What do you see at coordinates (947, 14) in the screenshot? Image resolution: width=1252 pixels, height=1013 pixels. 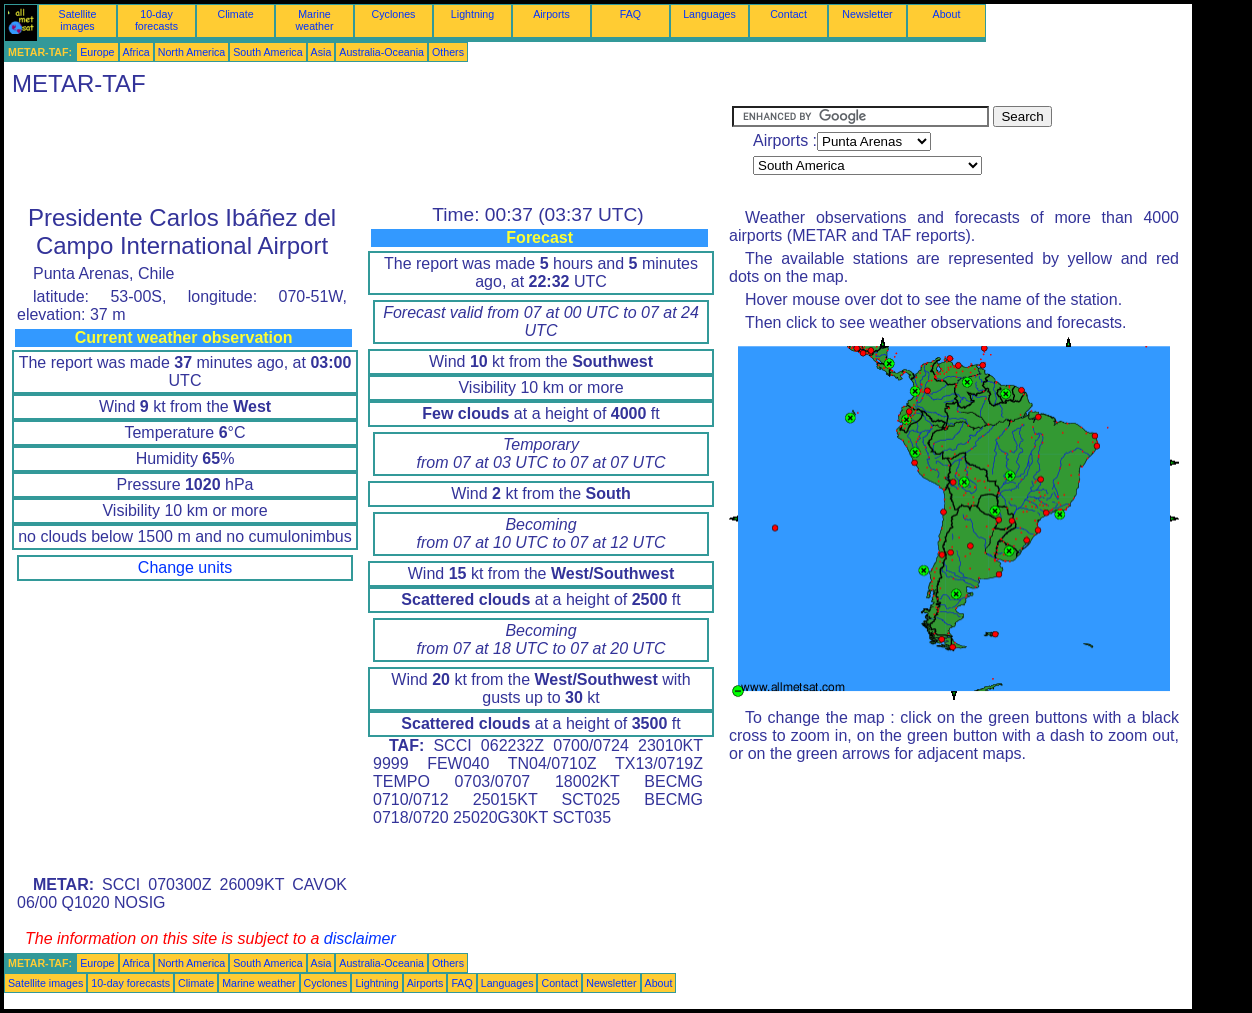 I see `About` at bounding box center [947, 14].